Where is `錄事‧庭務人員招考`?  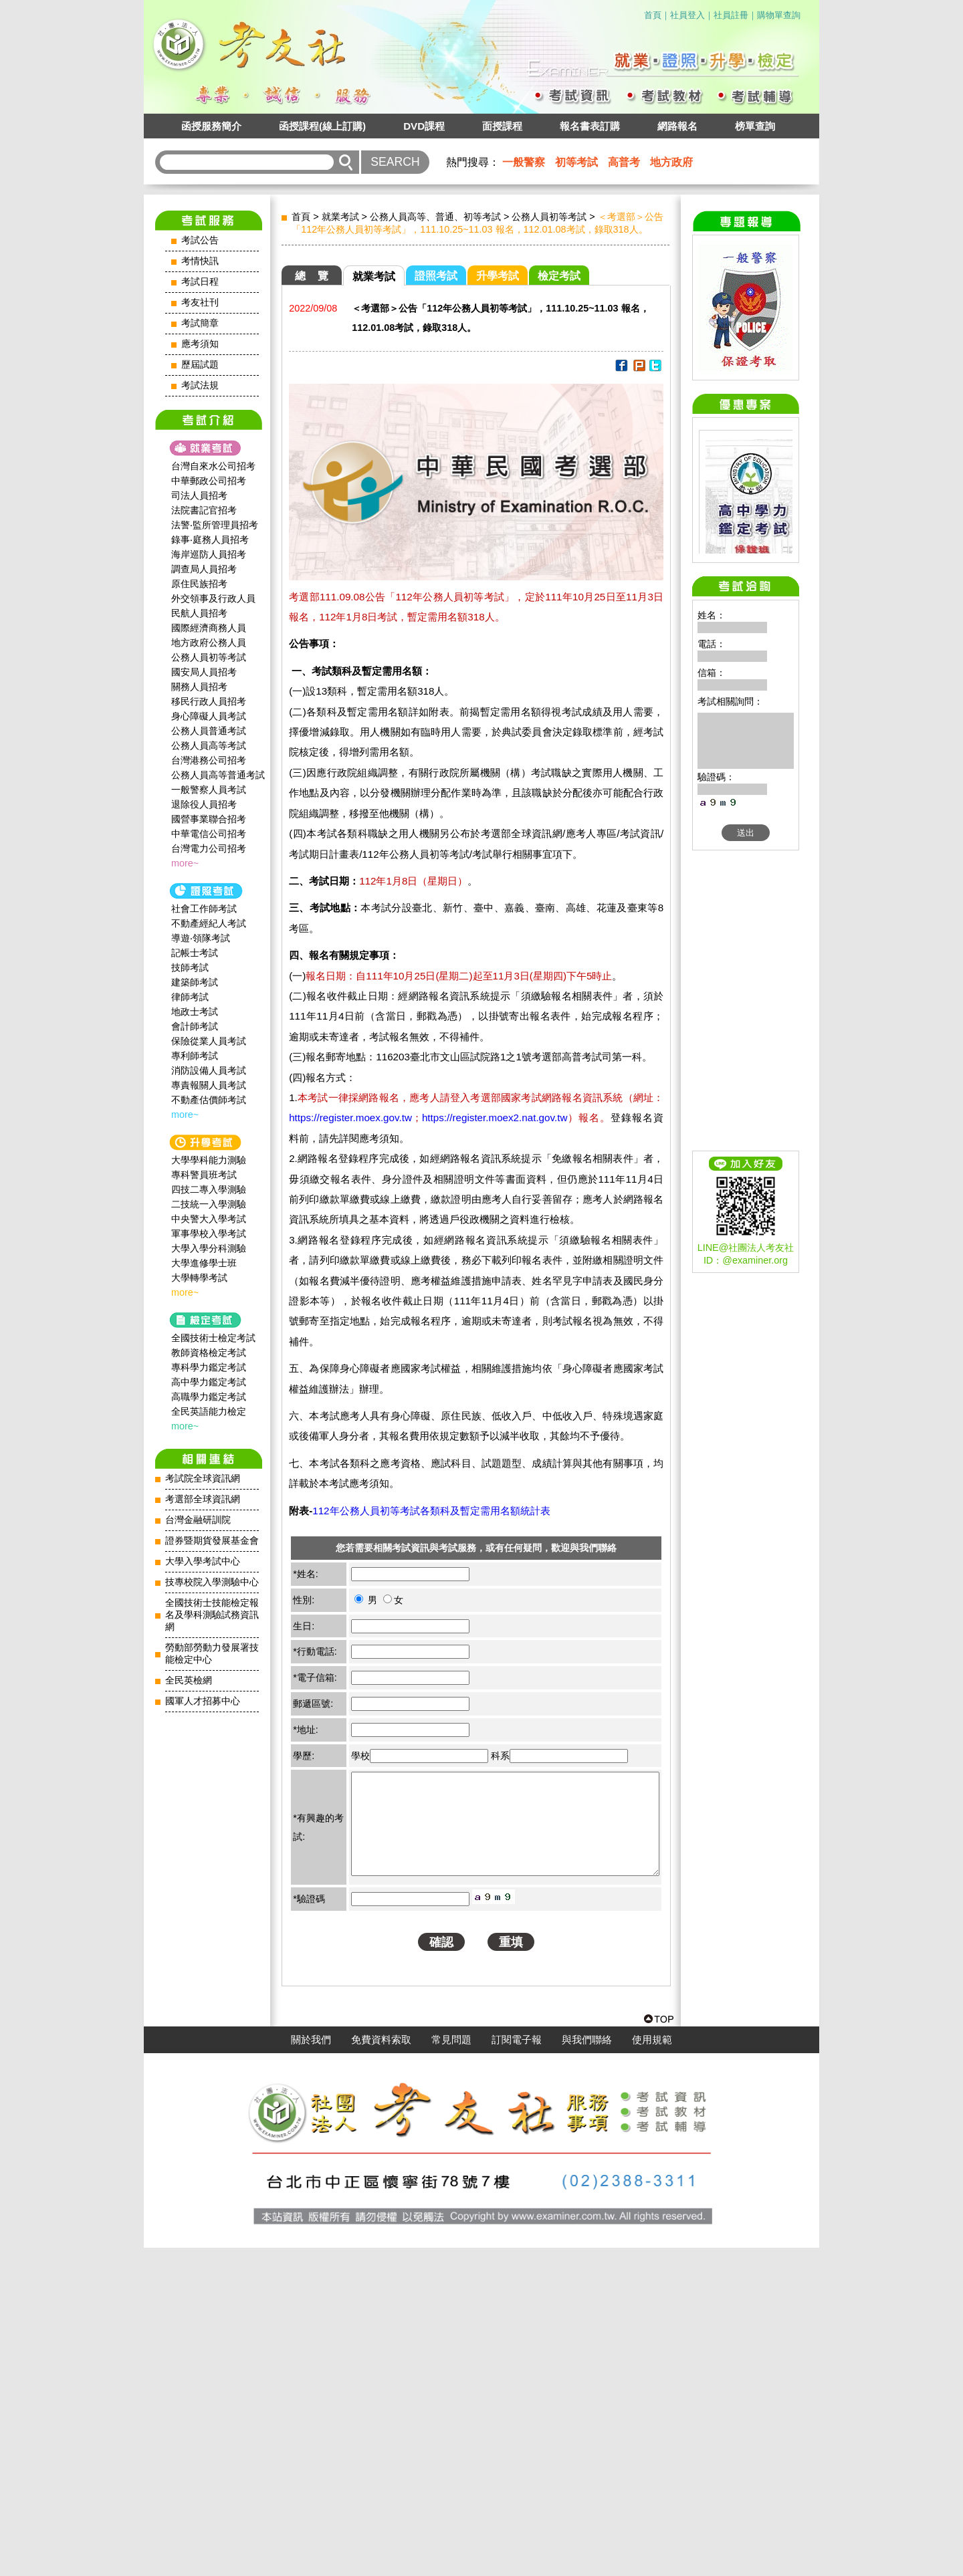 錄事‧庭務人員招考 is located at coordinates (210, 539).